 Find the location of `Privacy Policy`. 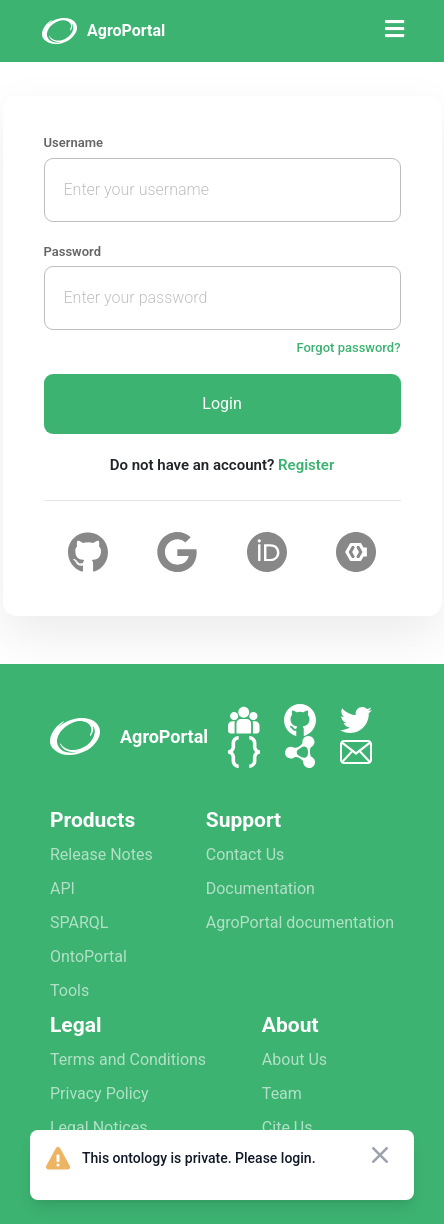

Privacy Policy is located at coordinates (99, 1093).